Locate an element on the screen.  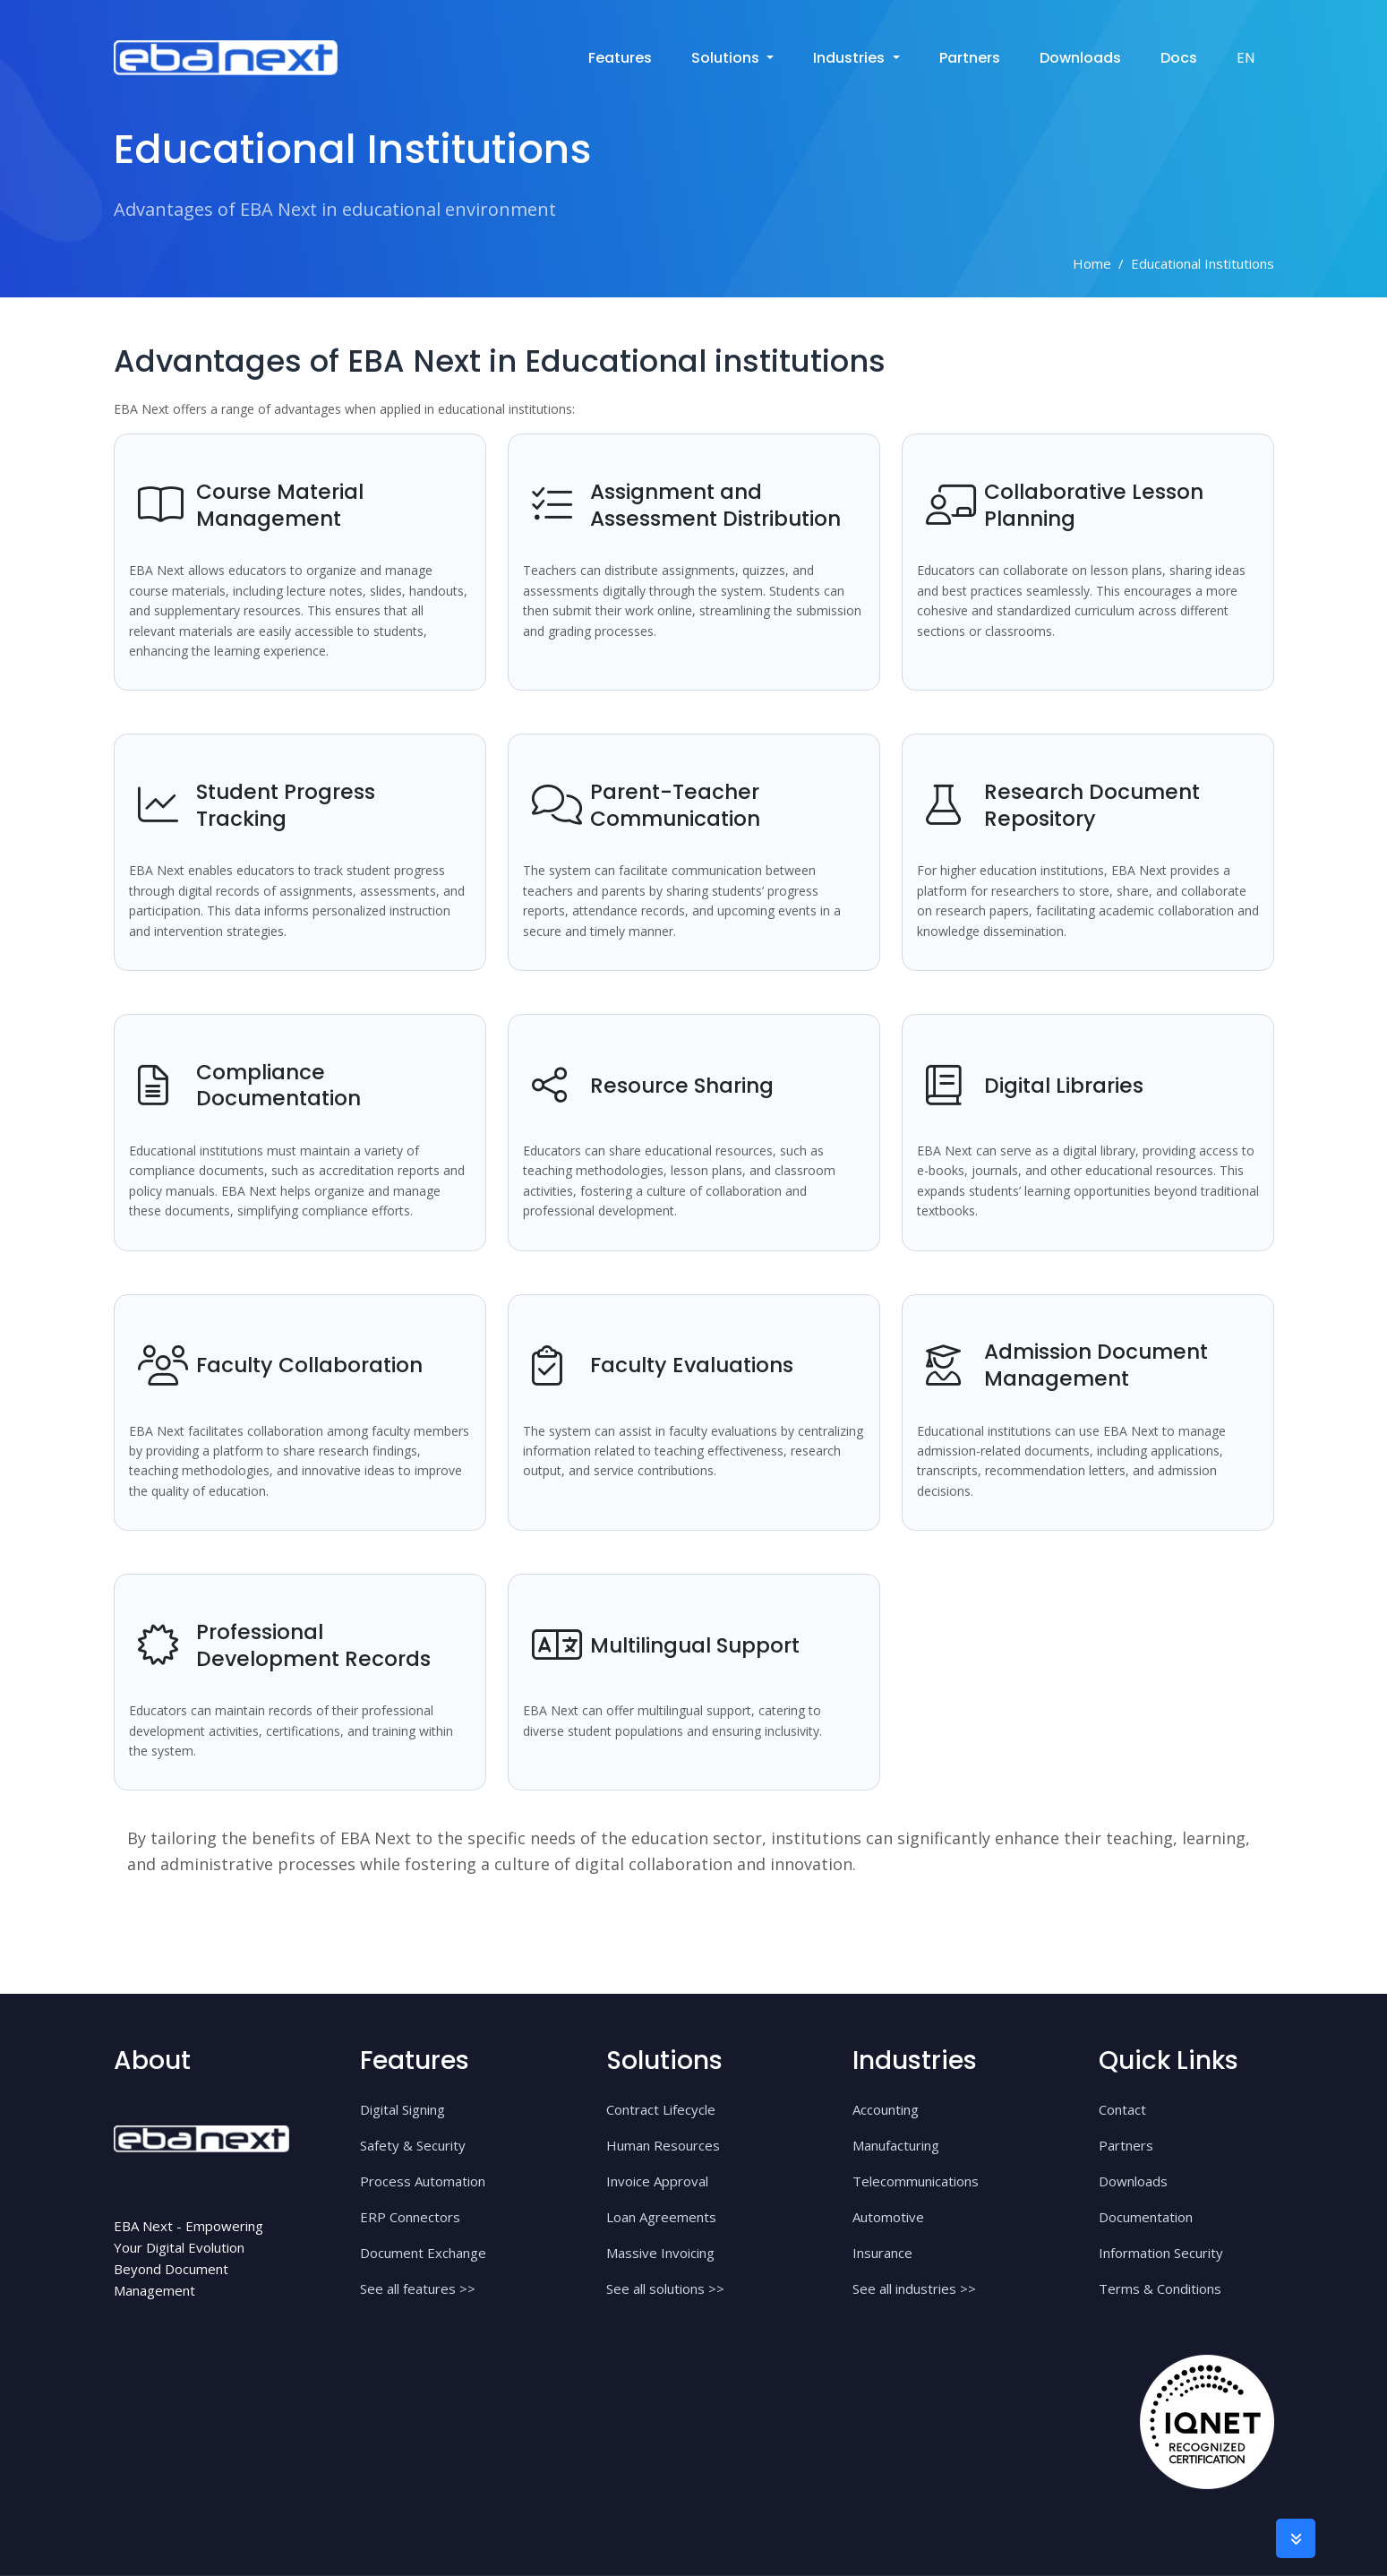
Accounting is located at coordinates (885, 2109).